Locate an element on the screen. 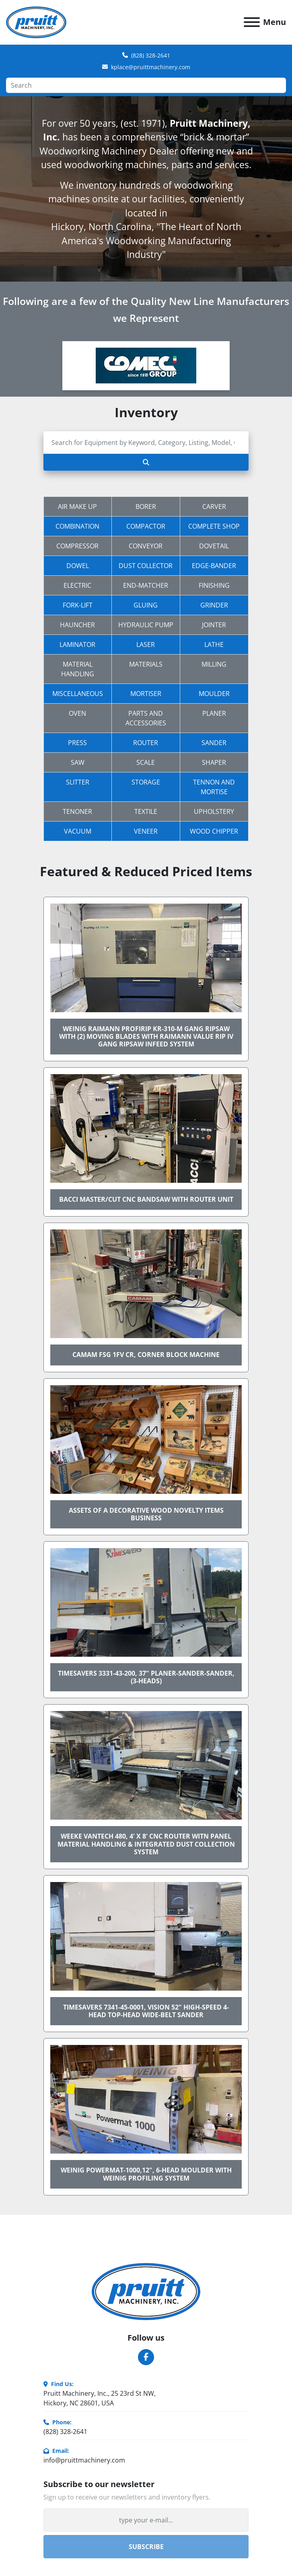  WEEKE VANTECH 480, 4' x 8' CNC ROUTER WITN PANEL MATERIAL HANDLING & INTEGRATED DUST COLLECTION SYSTEM is located at coordinates (146, 1844).